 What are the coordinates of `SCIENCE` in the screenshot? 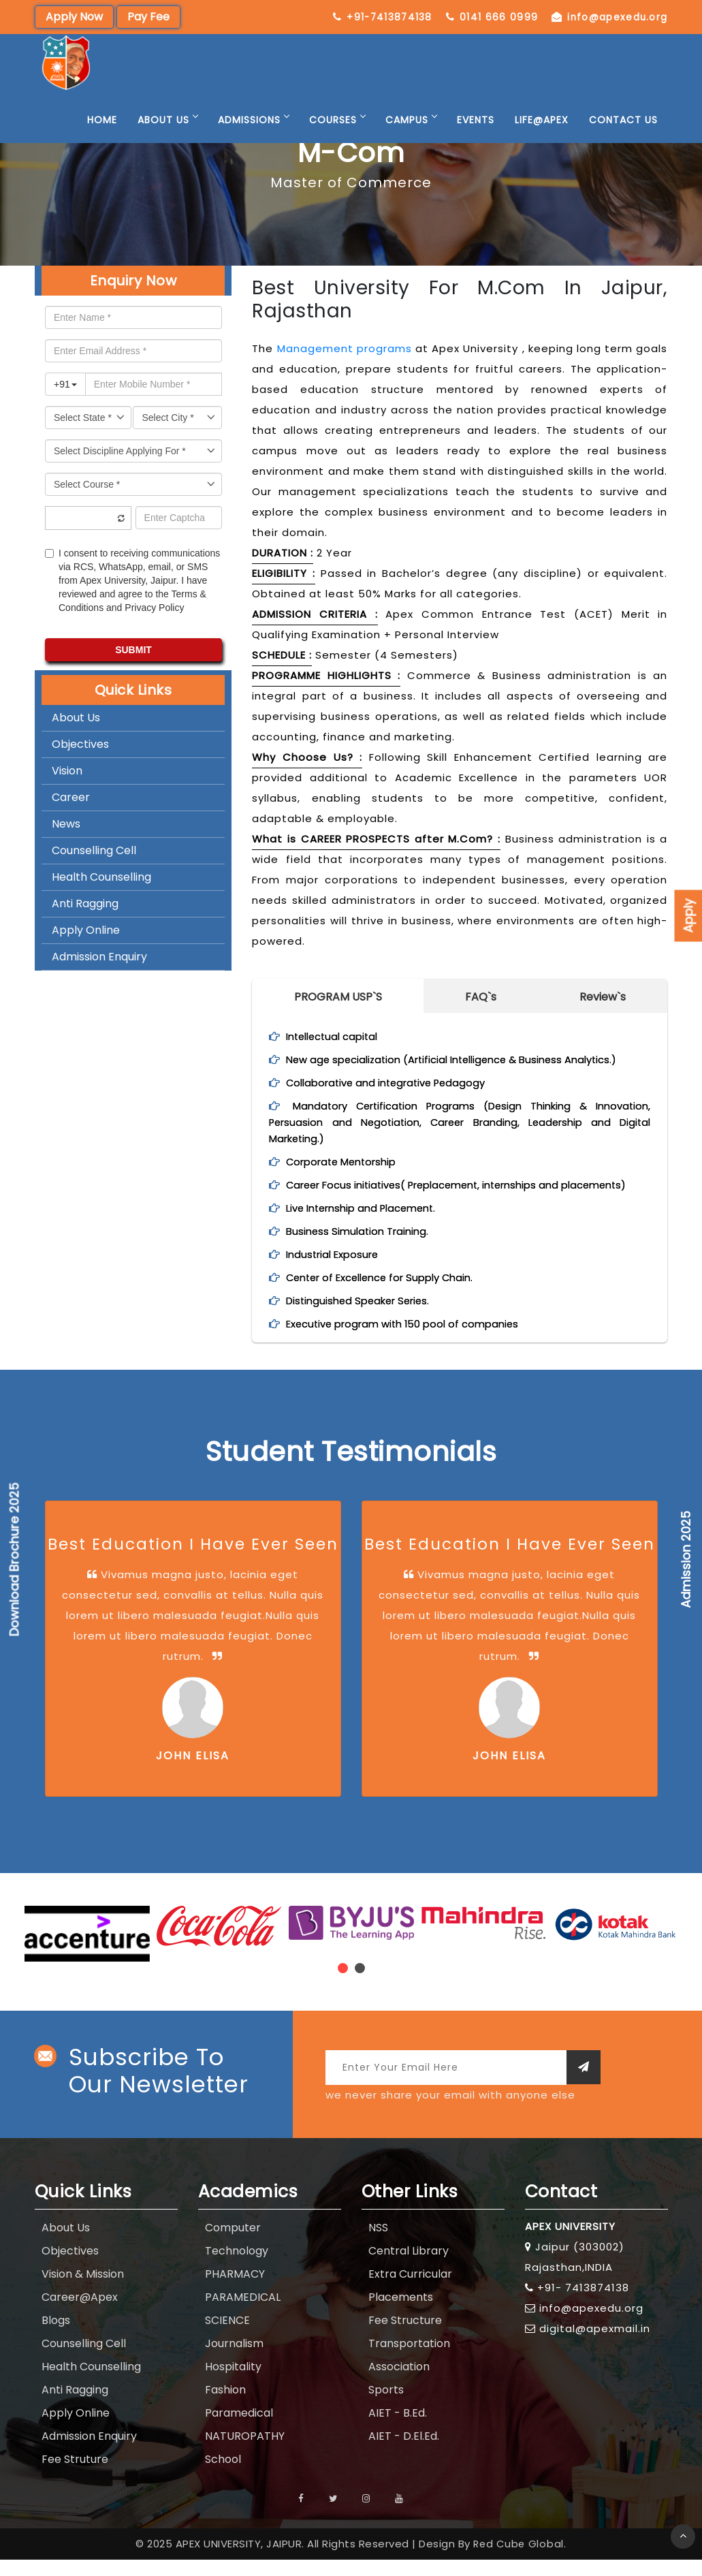 It's located at (227, 2336).